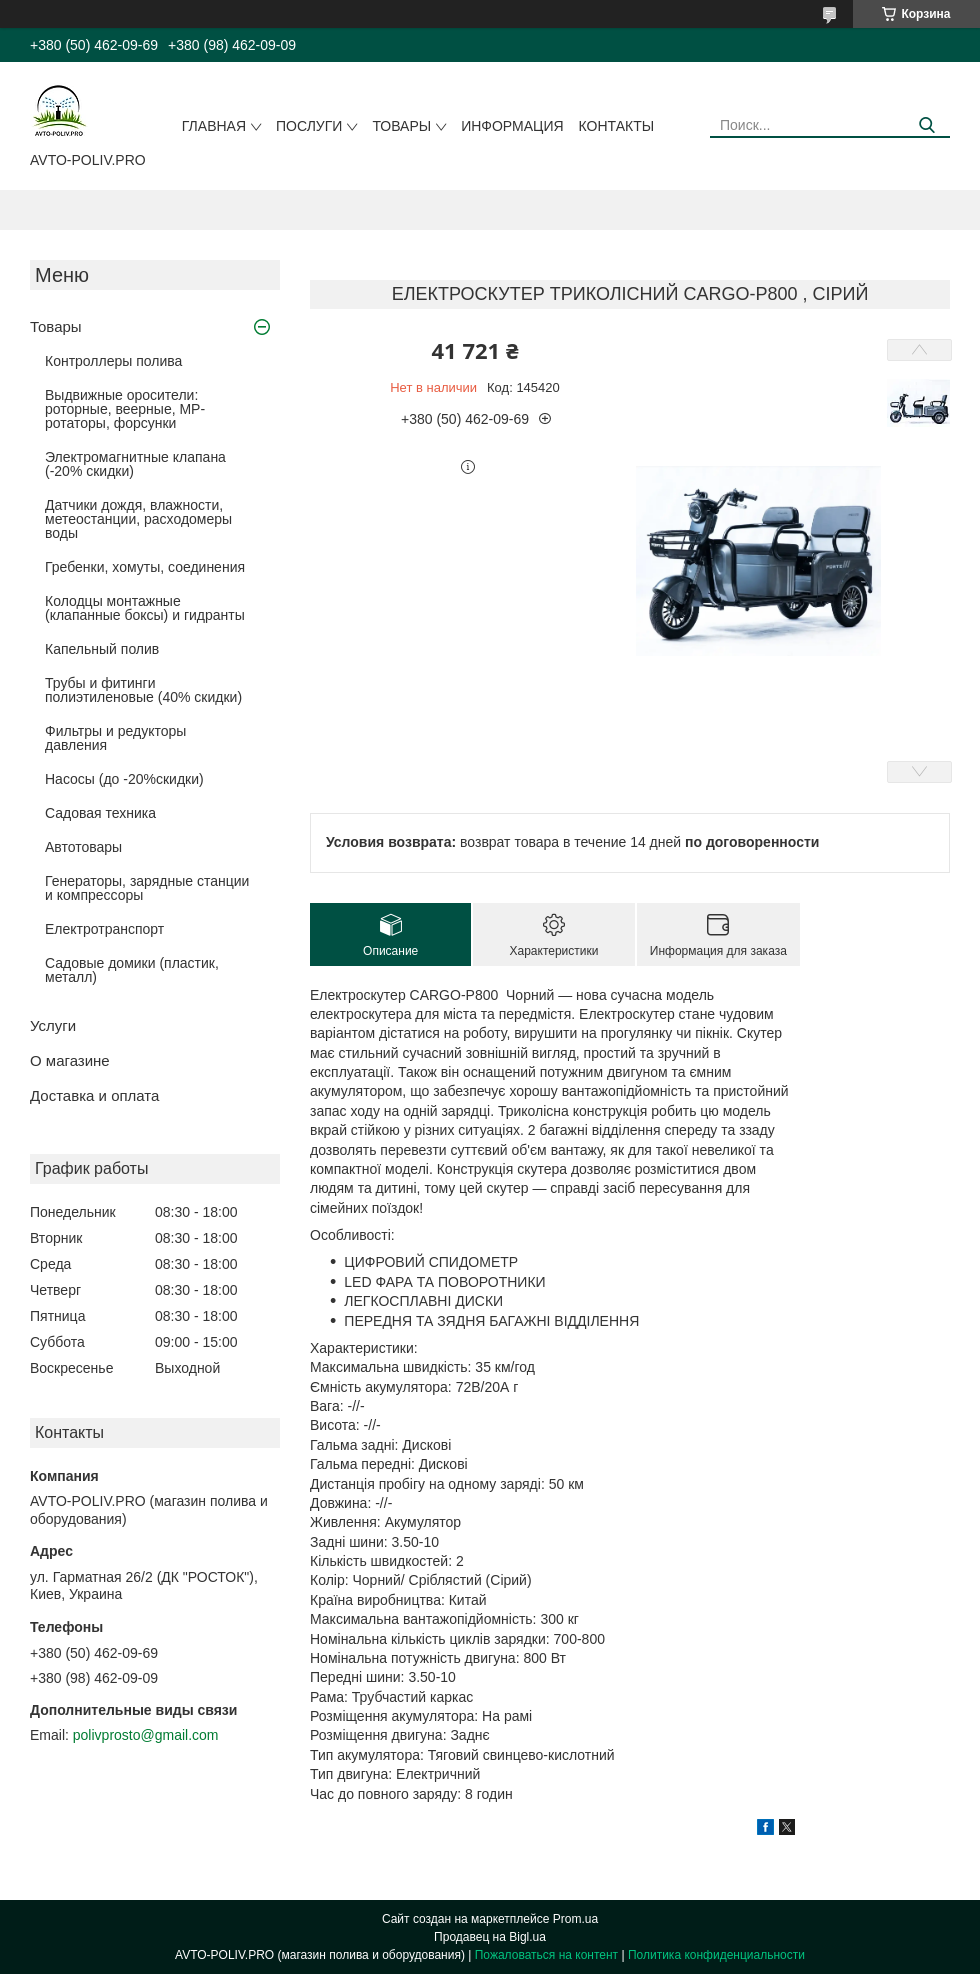 Image resolution: width=980 pixels, height=1974 pixels. I want to click on polivprosto@gmail.com, so click(146, 1735).